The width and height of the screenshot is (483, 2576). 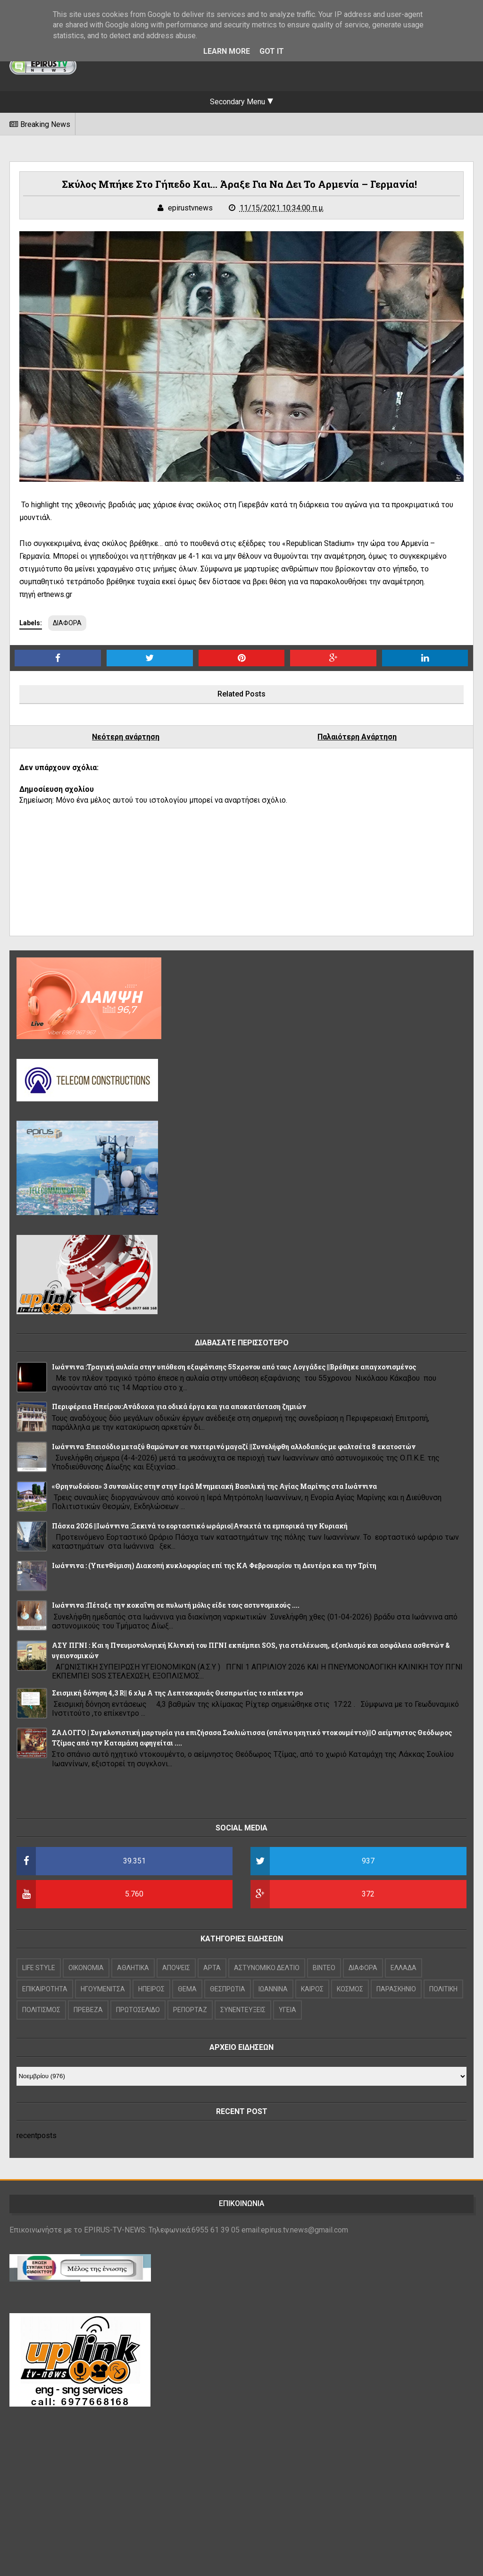 What do you see at coordinates (267, 1968) in the screenshot?
I see `ΑΣΤΥΝΟΜΙΚΟ ΔΕΛΤΙΟ` at bounding box center [267, 1968].